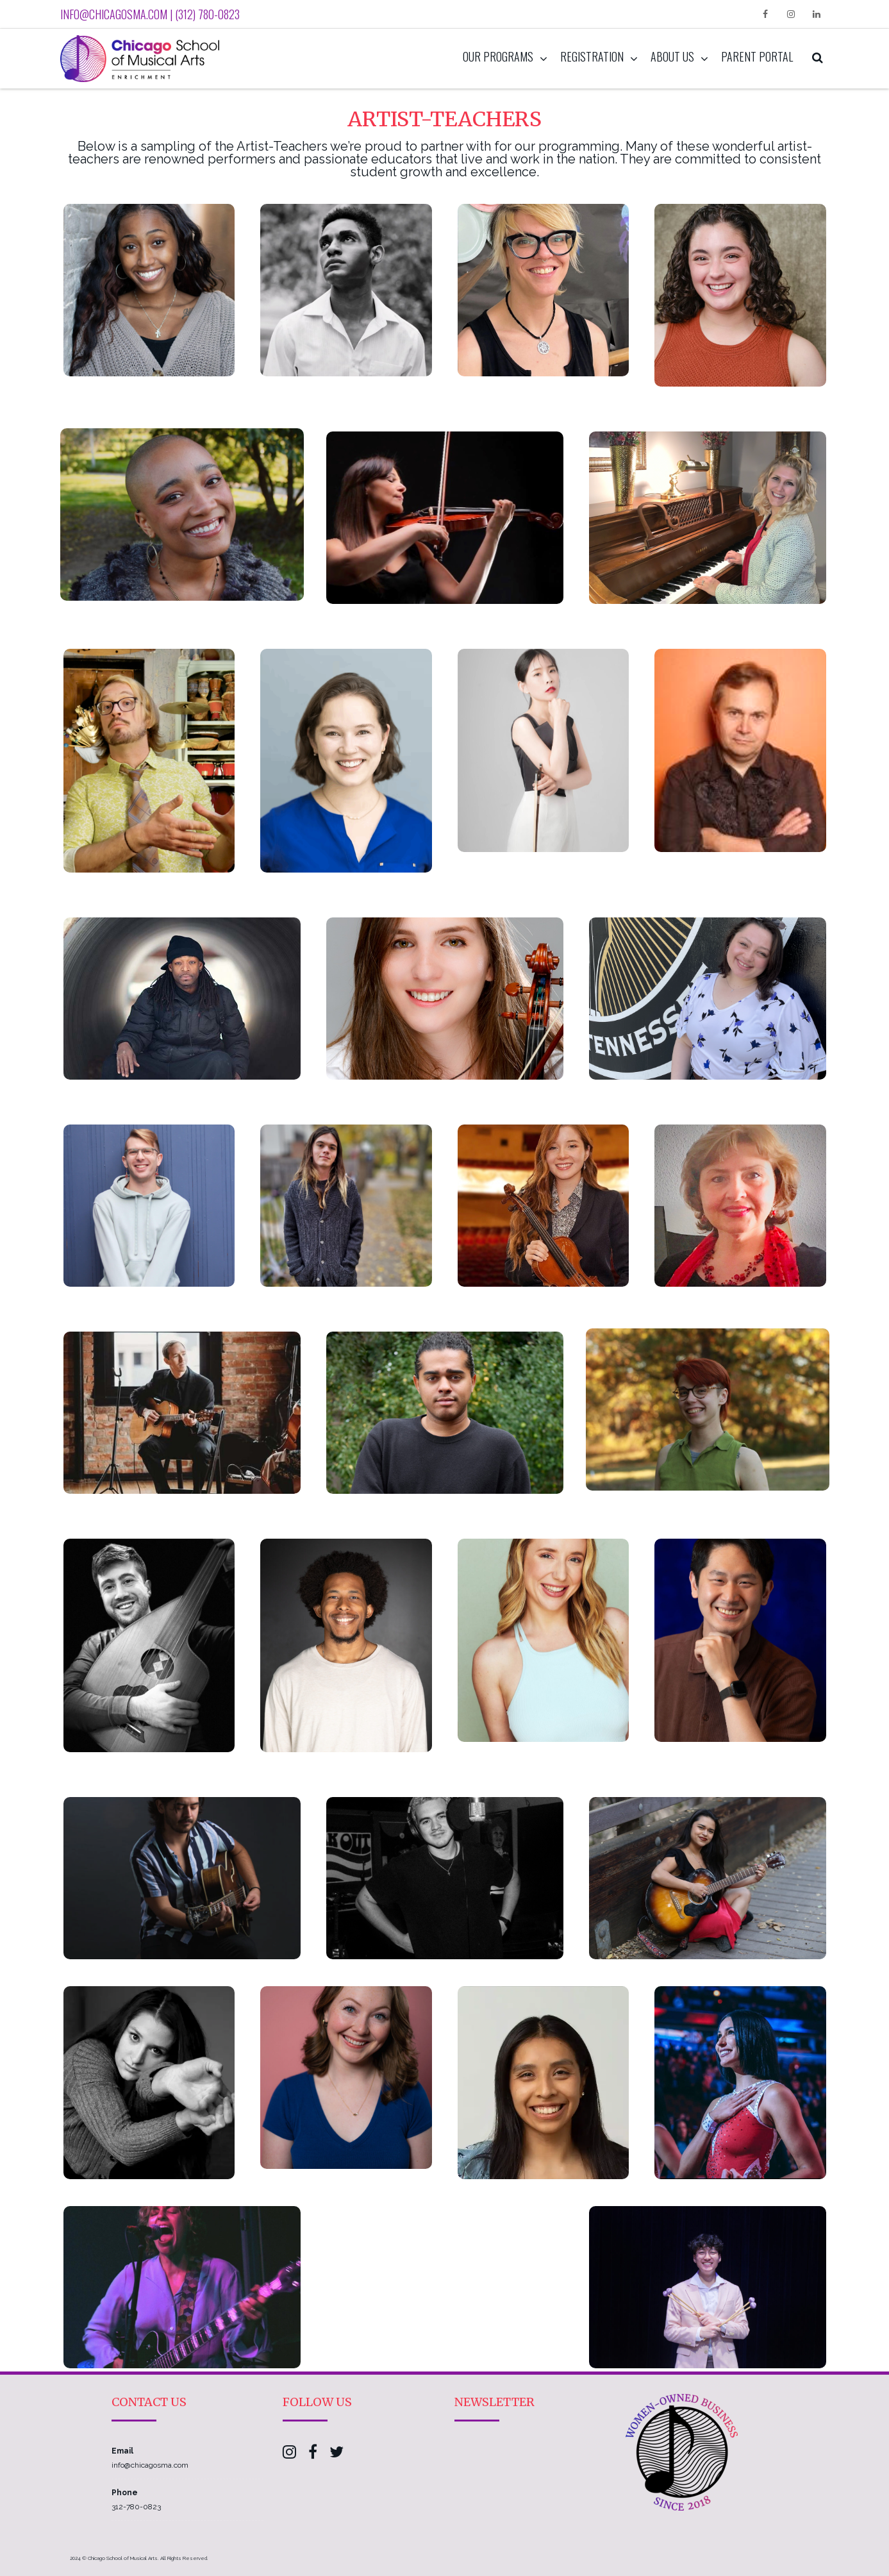 The height and width of the screenshot is (2576, 889). I want to click on Our Programs, so click(498, 56).